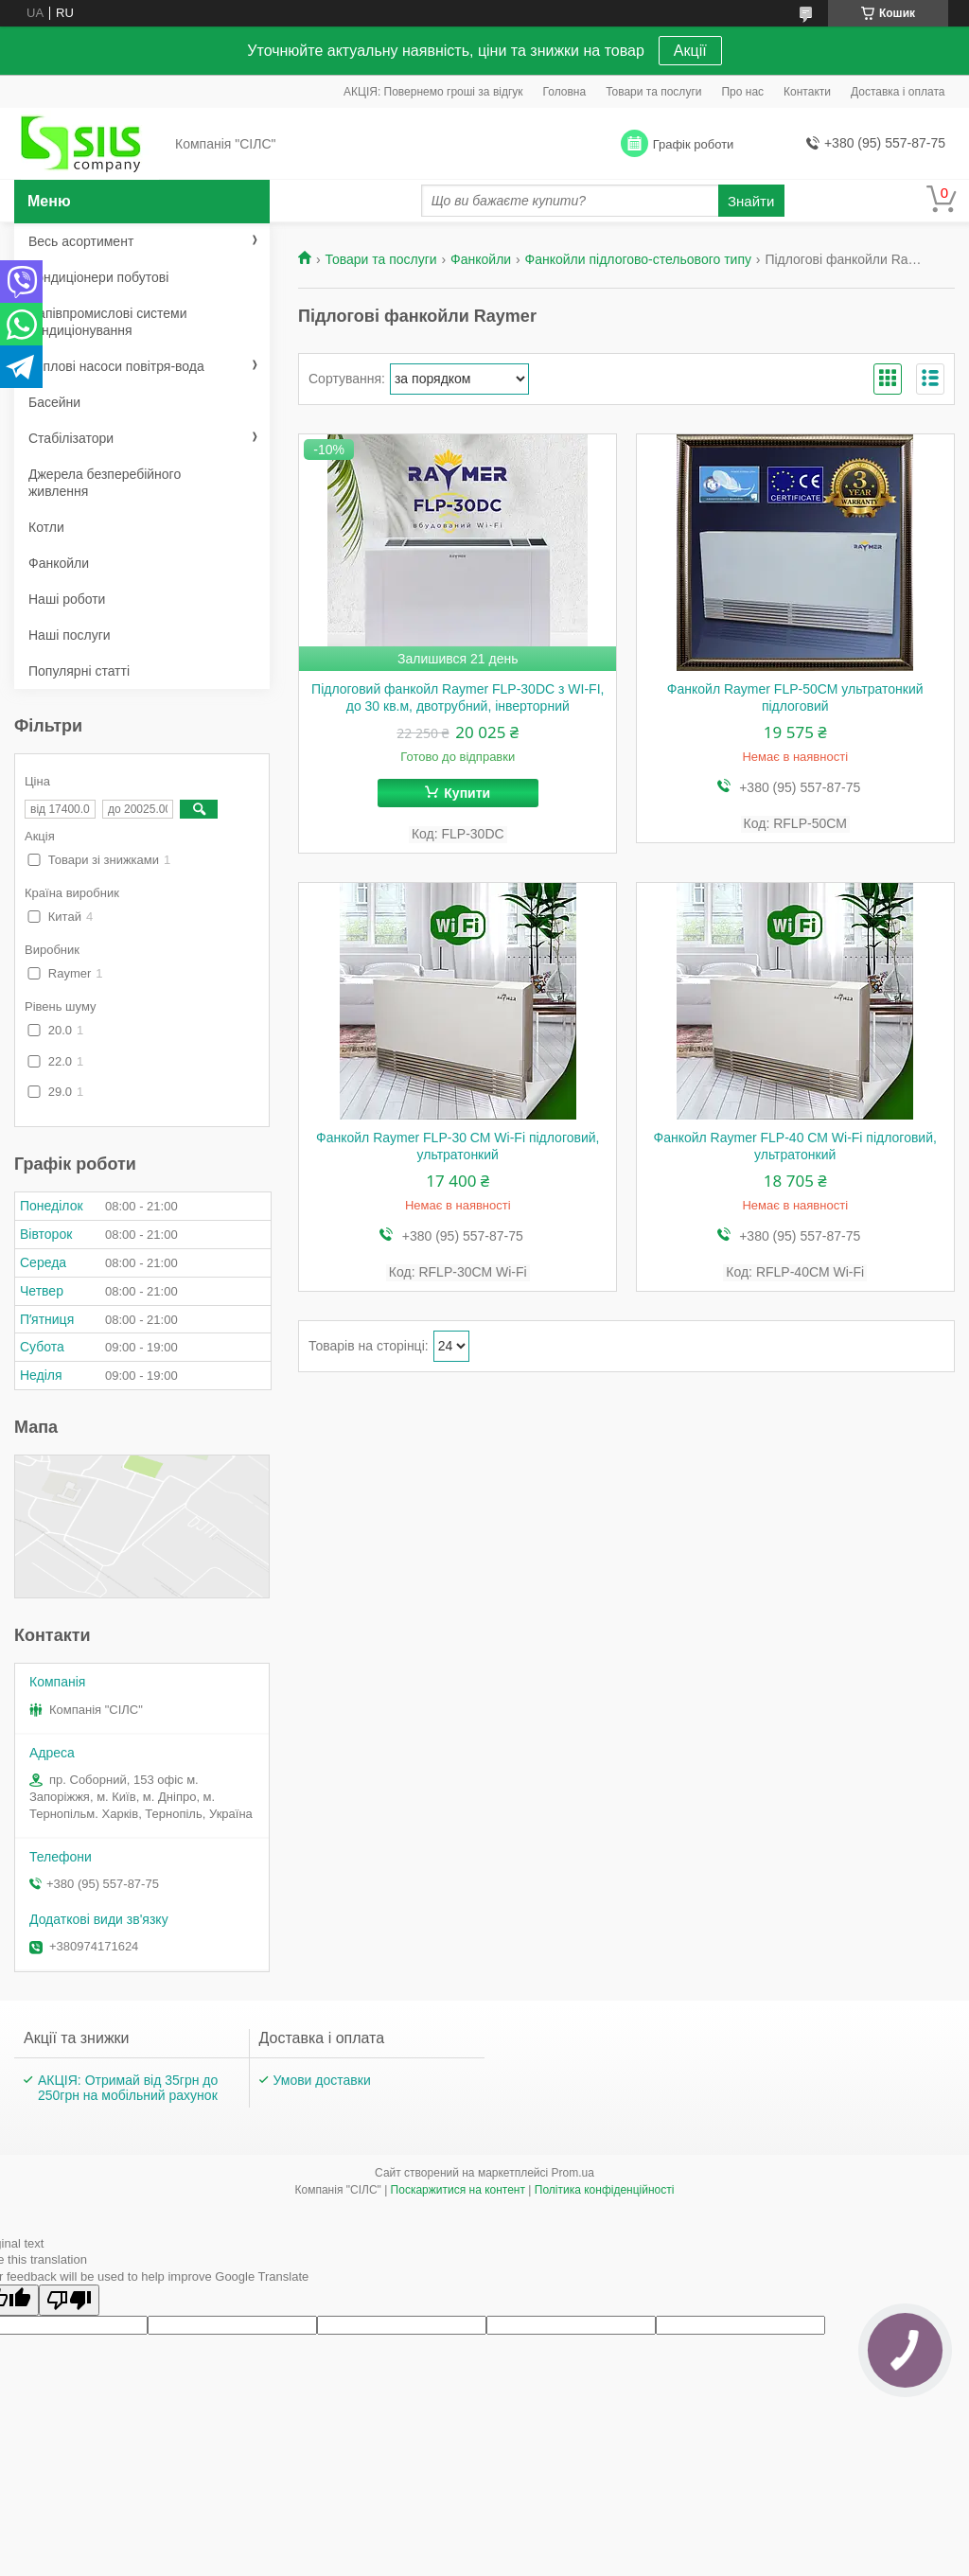 Image resolution: width=969 pixels, height=2576 pixels. Describe the element at coordinates (79, 671) in the screenshot. I see `Популярні статті` at that location.